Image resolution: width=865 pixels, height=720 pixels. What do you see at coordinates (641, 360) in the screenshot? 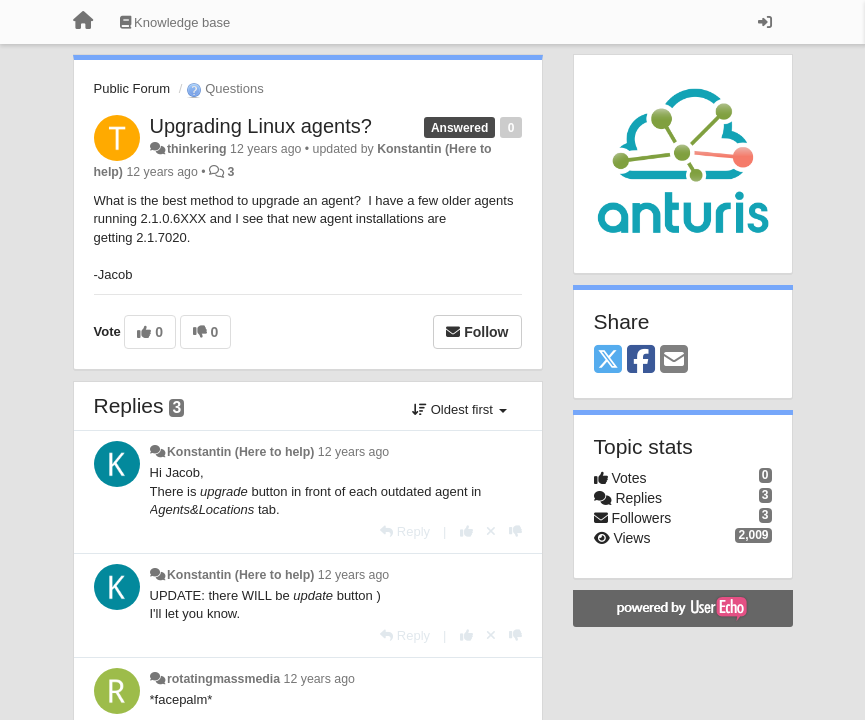
I see `[Facebook]` at bounding box center [641, 360].